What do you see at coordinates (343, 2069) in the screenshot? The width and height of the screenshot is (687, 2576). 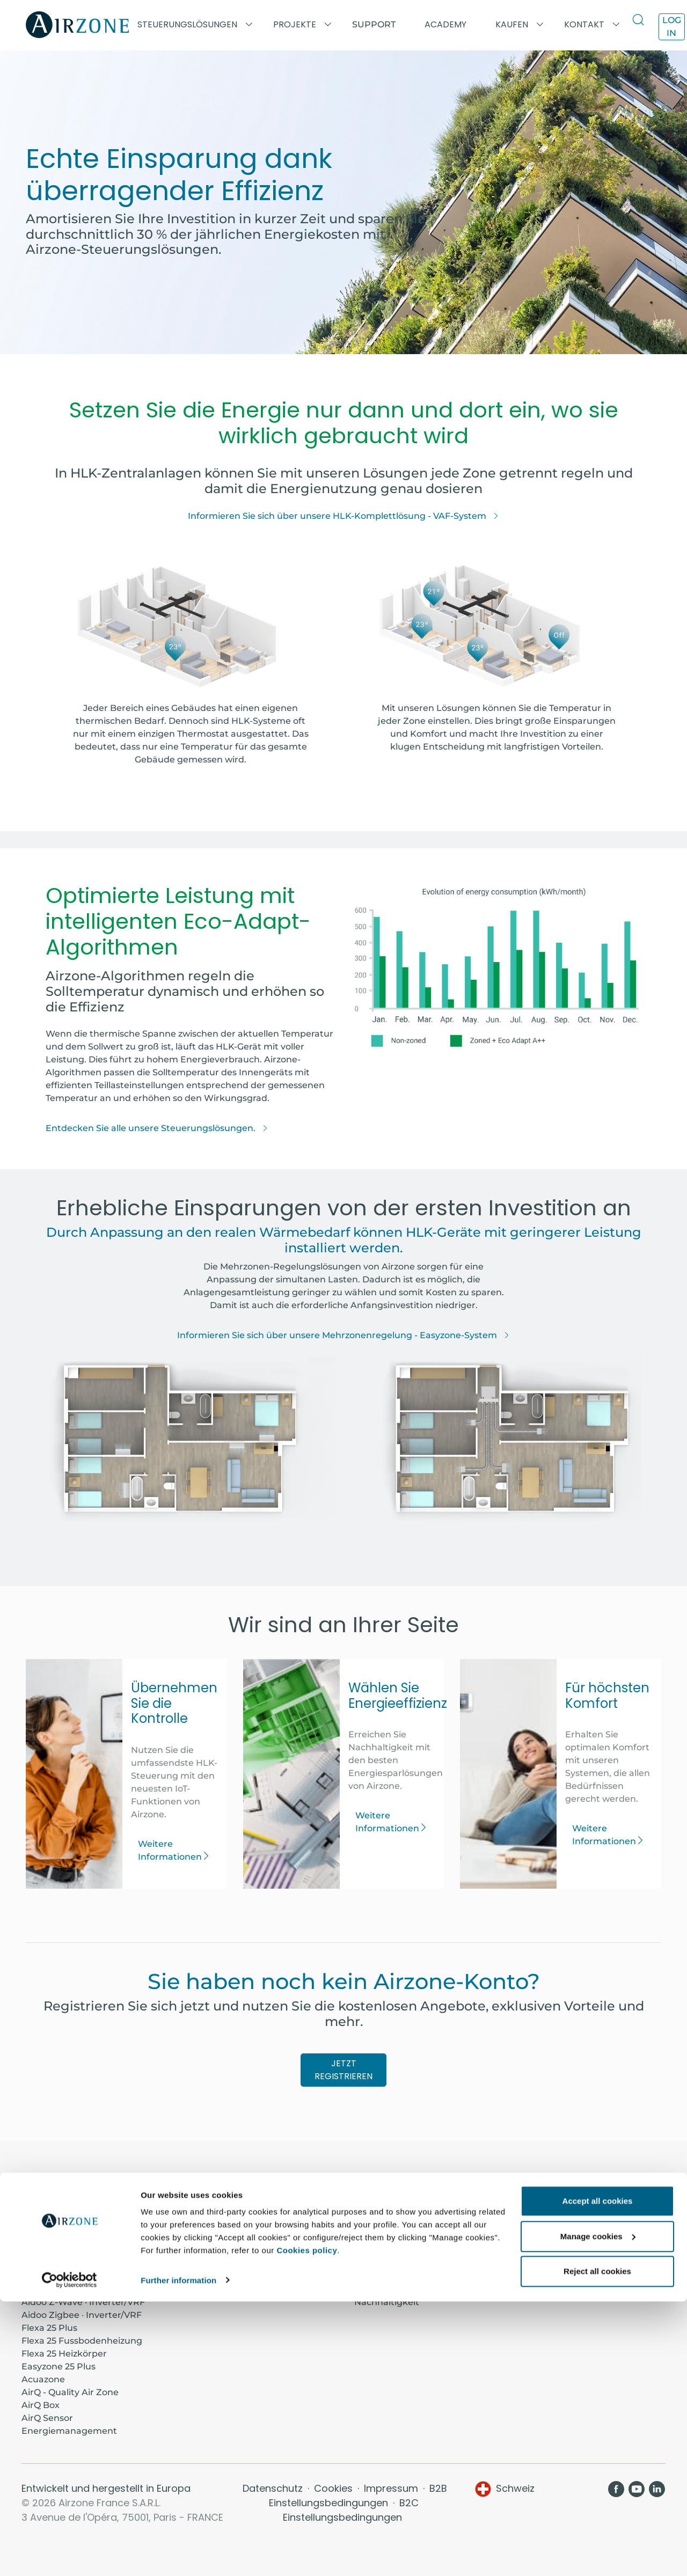 I see `JETZT REGISTRIEREN` at bounding box center [343, 2069].